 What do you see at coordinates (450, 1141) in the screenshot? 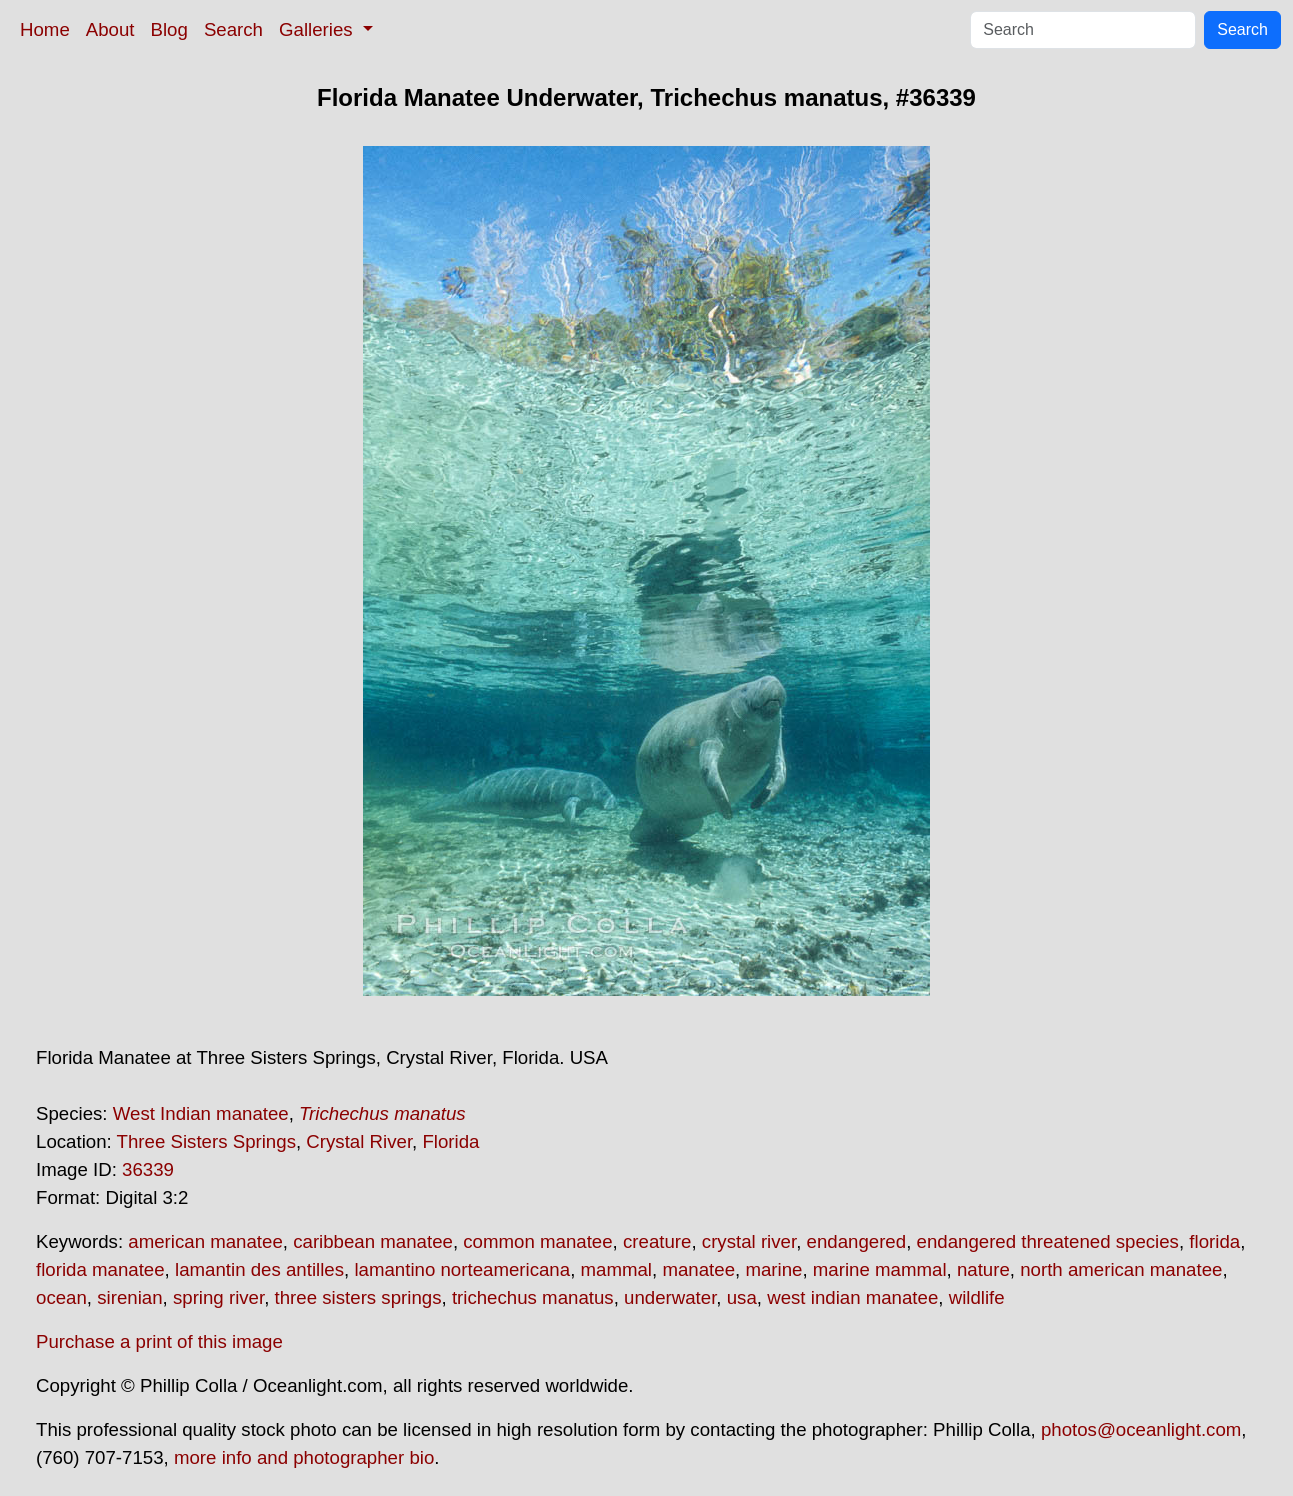
I see `Florida` at bounding box center [450, 1141].